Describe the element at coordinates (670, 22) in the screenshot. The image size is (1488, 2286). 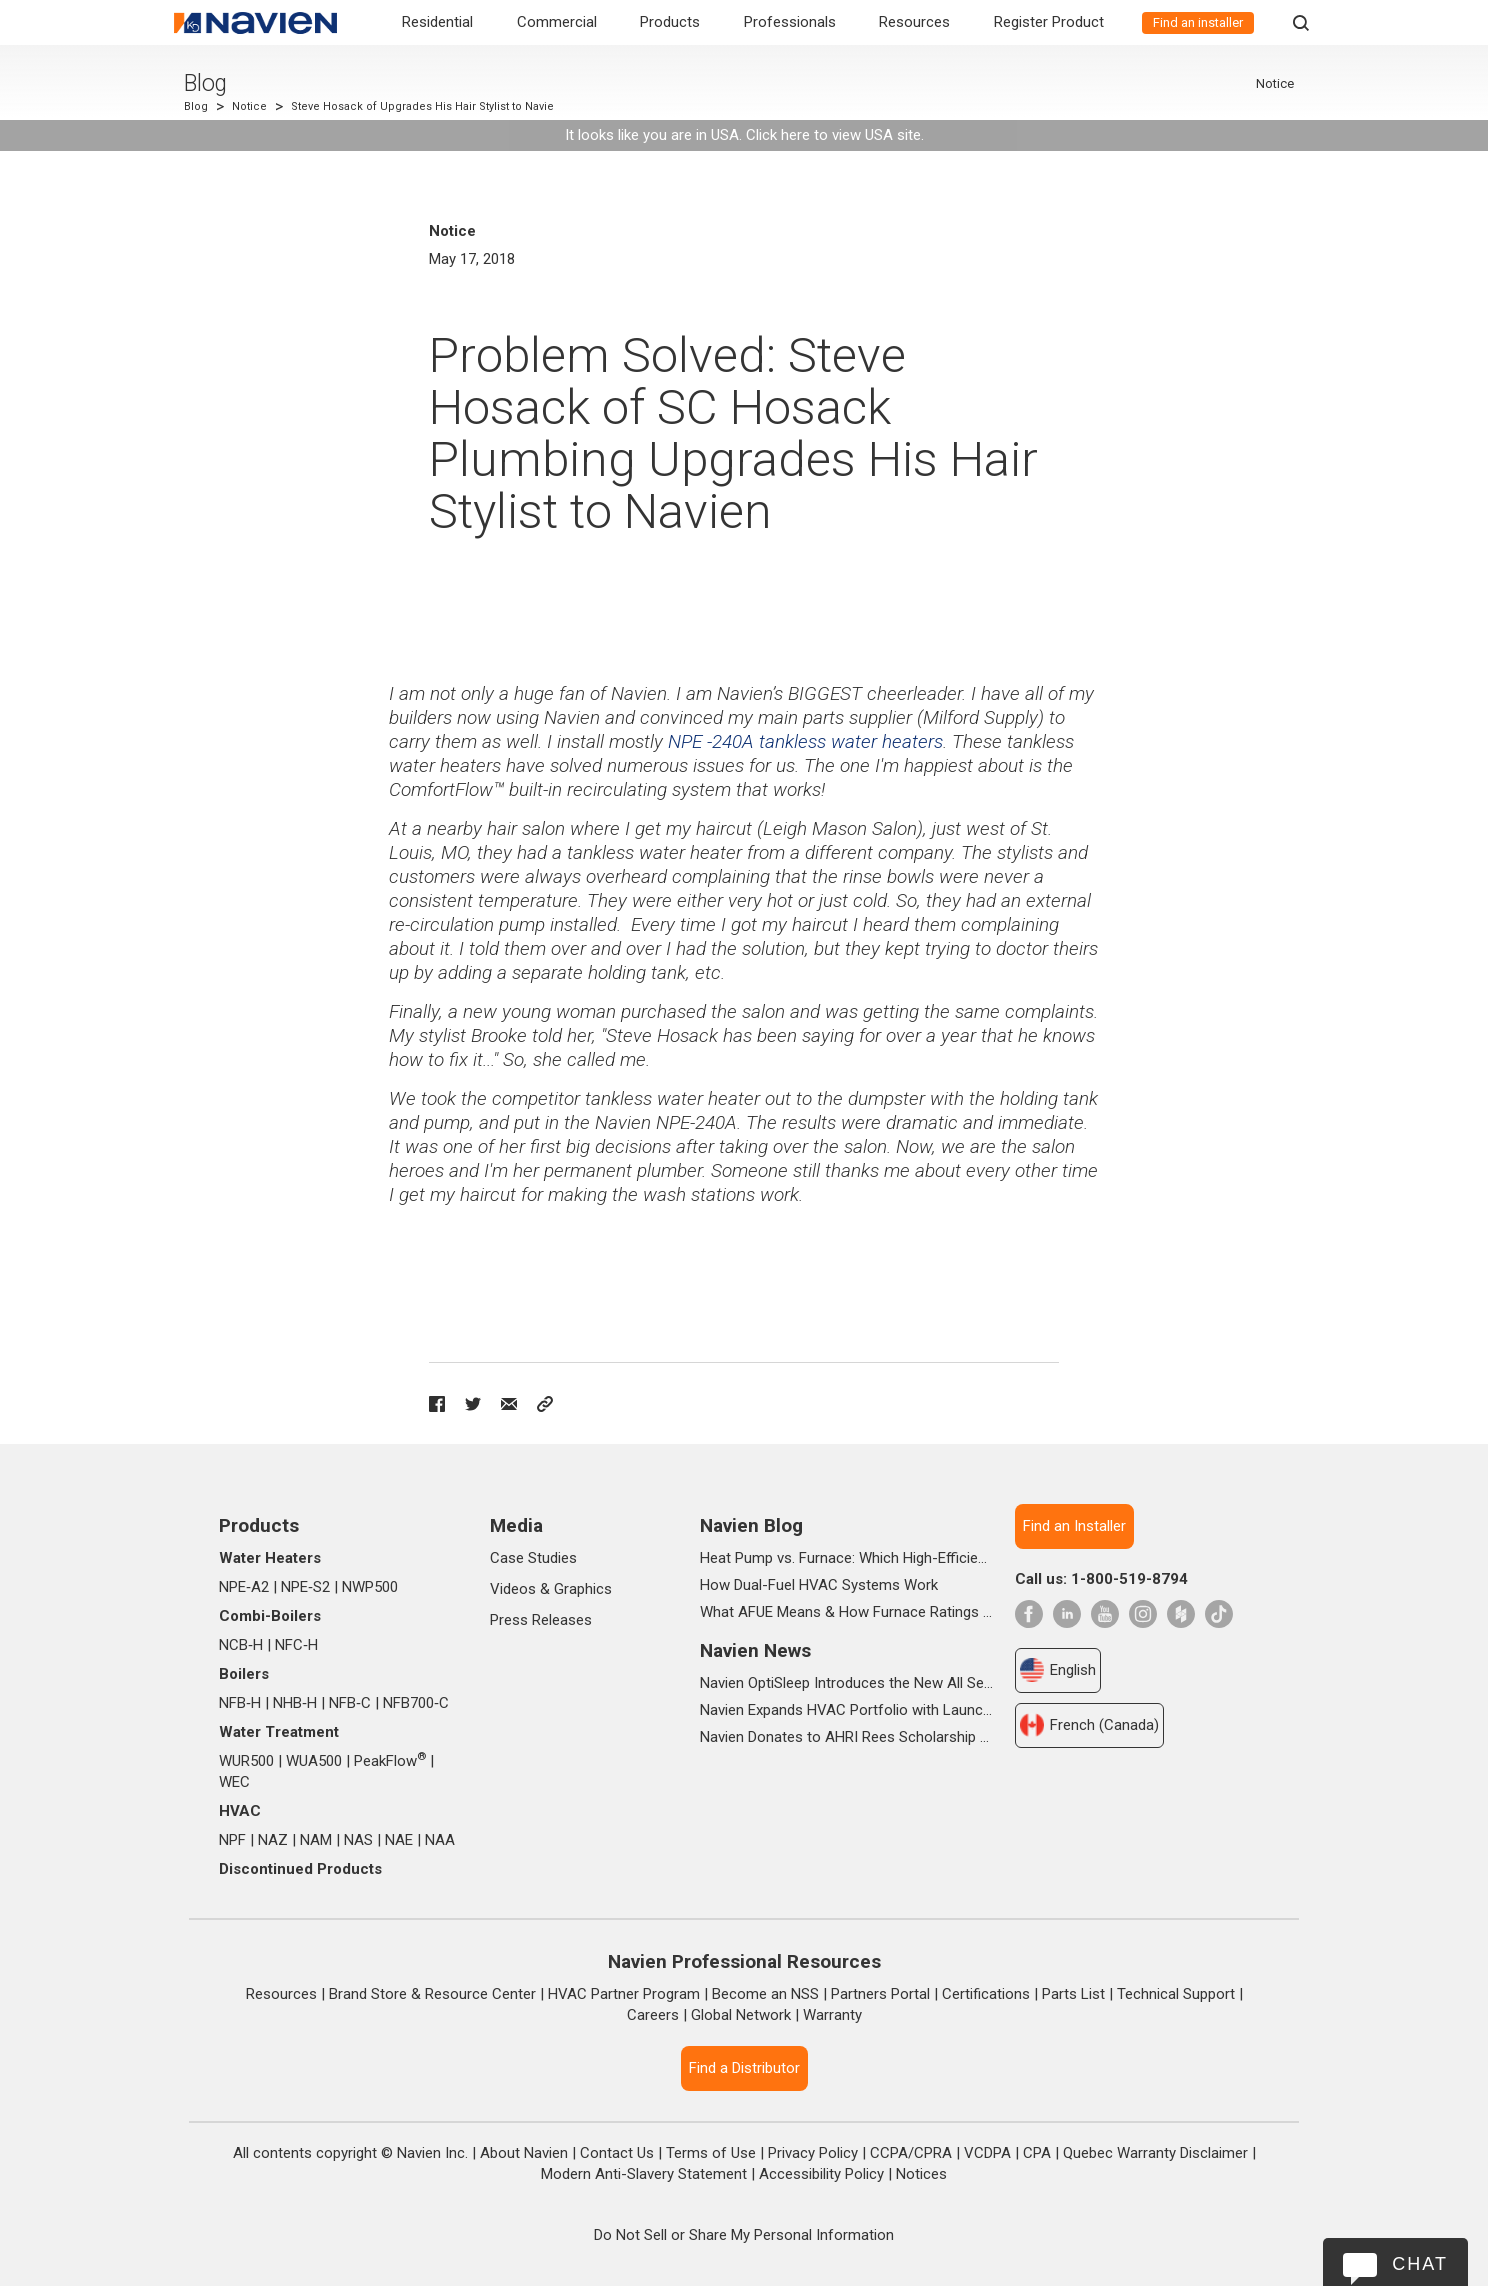
I see `Products` at that location.